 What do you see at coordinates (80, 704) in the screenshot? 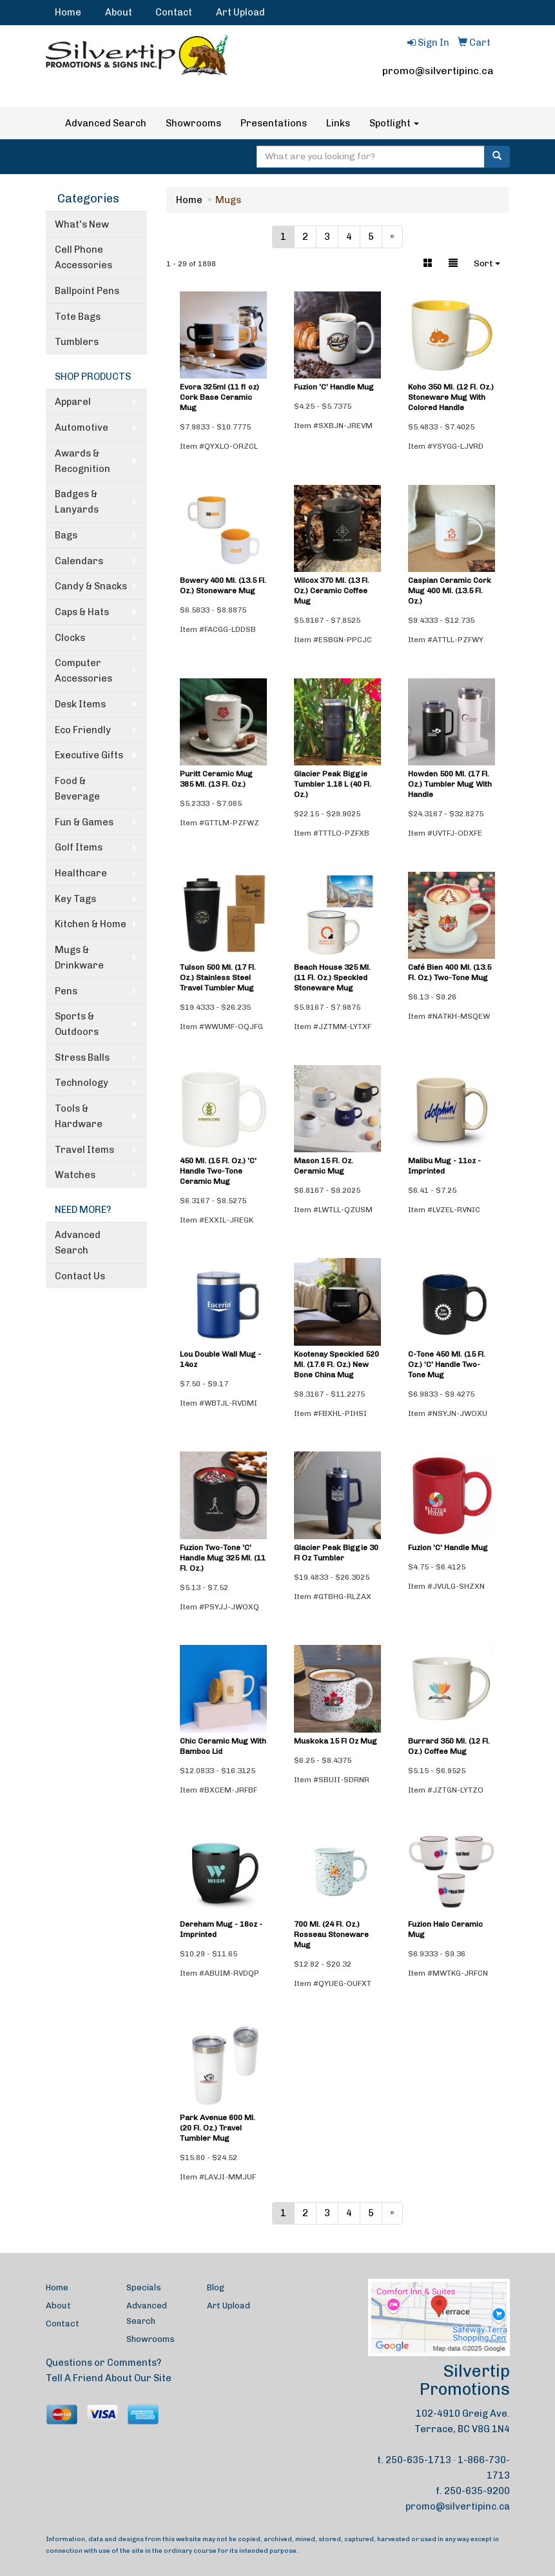
I see `Desk Items` at bounding box center [80, 704].